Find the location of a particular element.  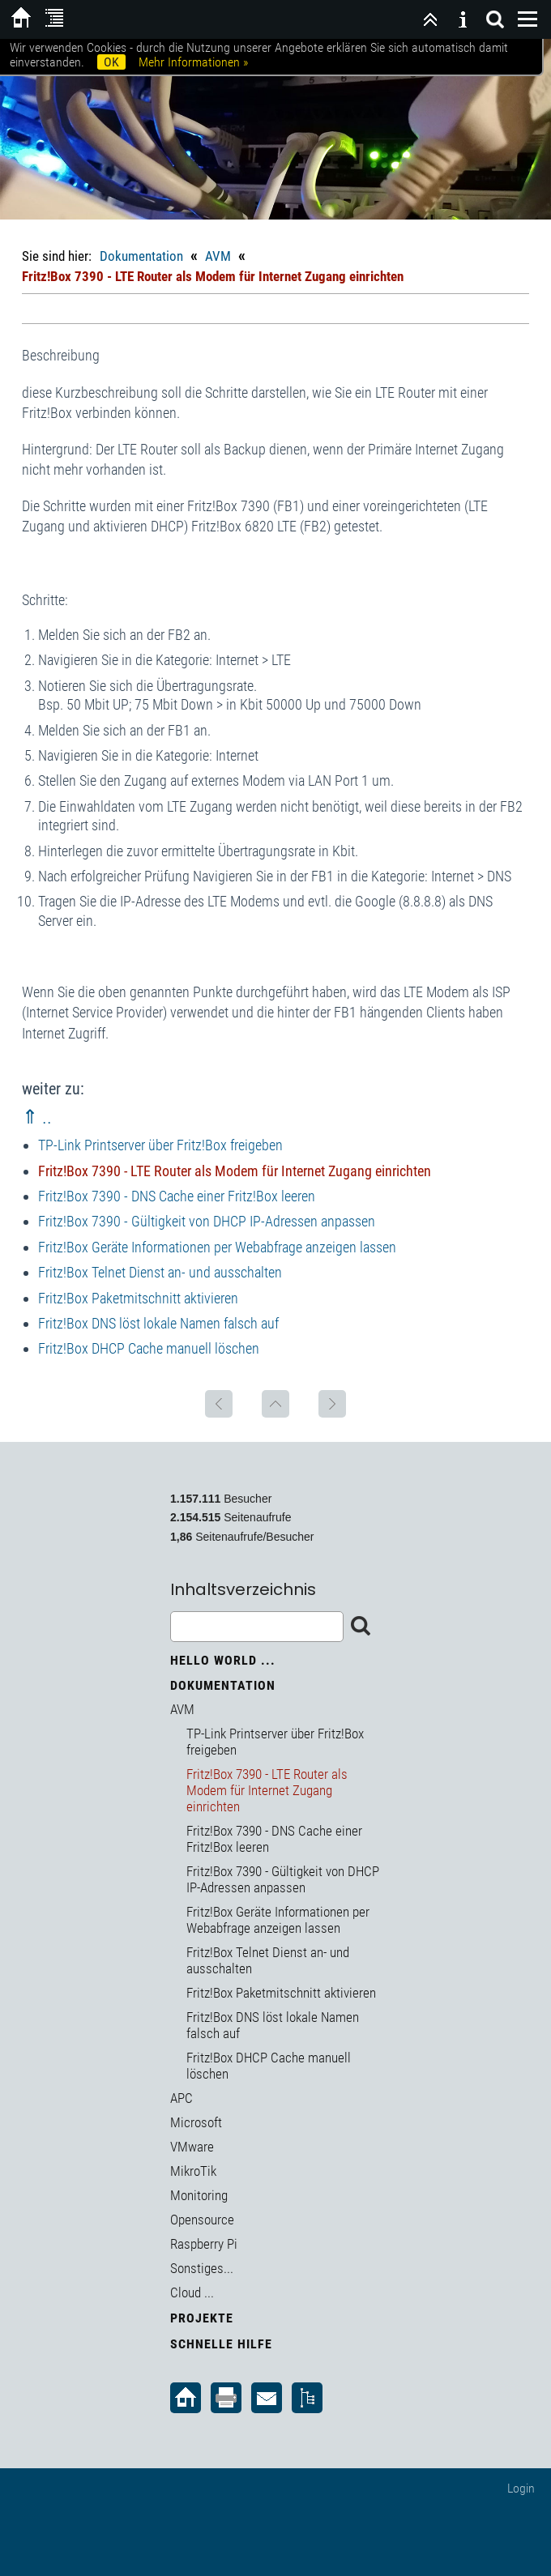

Schnelle Hilfe is located at coordinates (221, 2344).